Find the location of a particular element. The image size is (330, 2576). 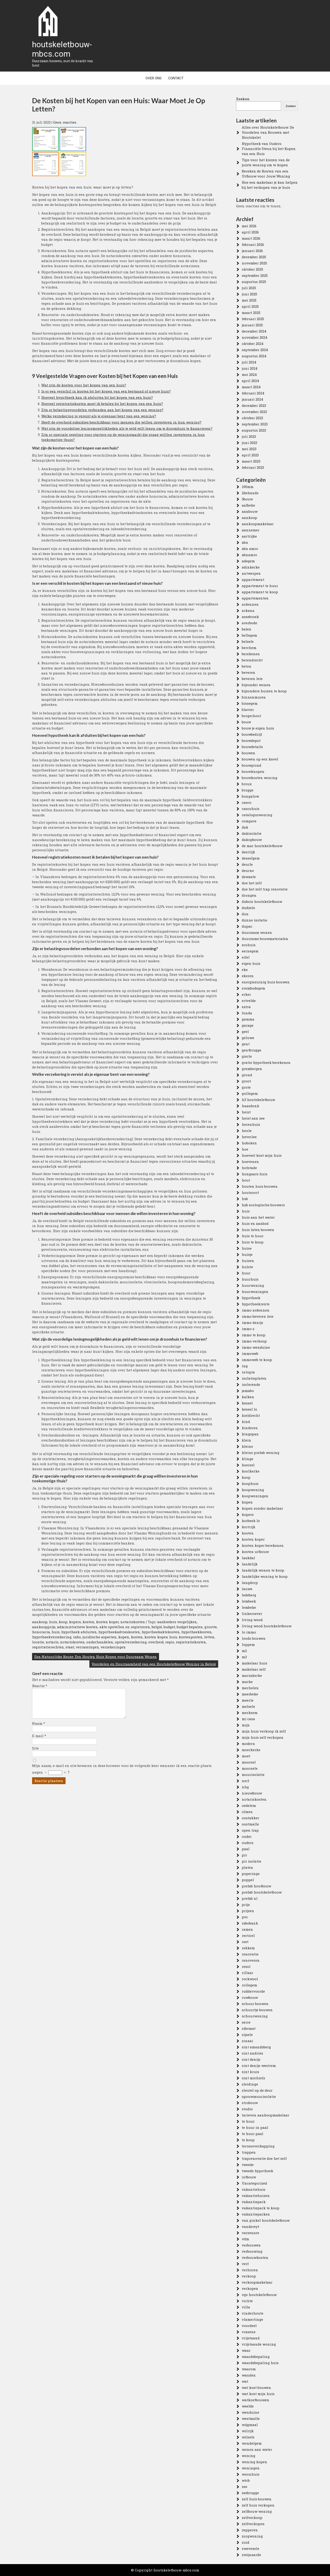

casco is located at coordinates (246, 802).